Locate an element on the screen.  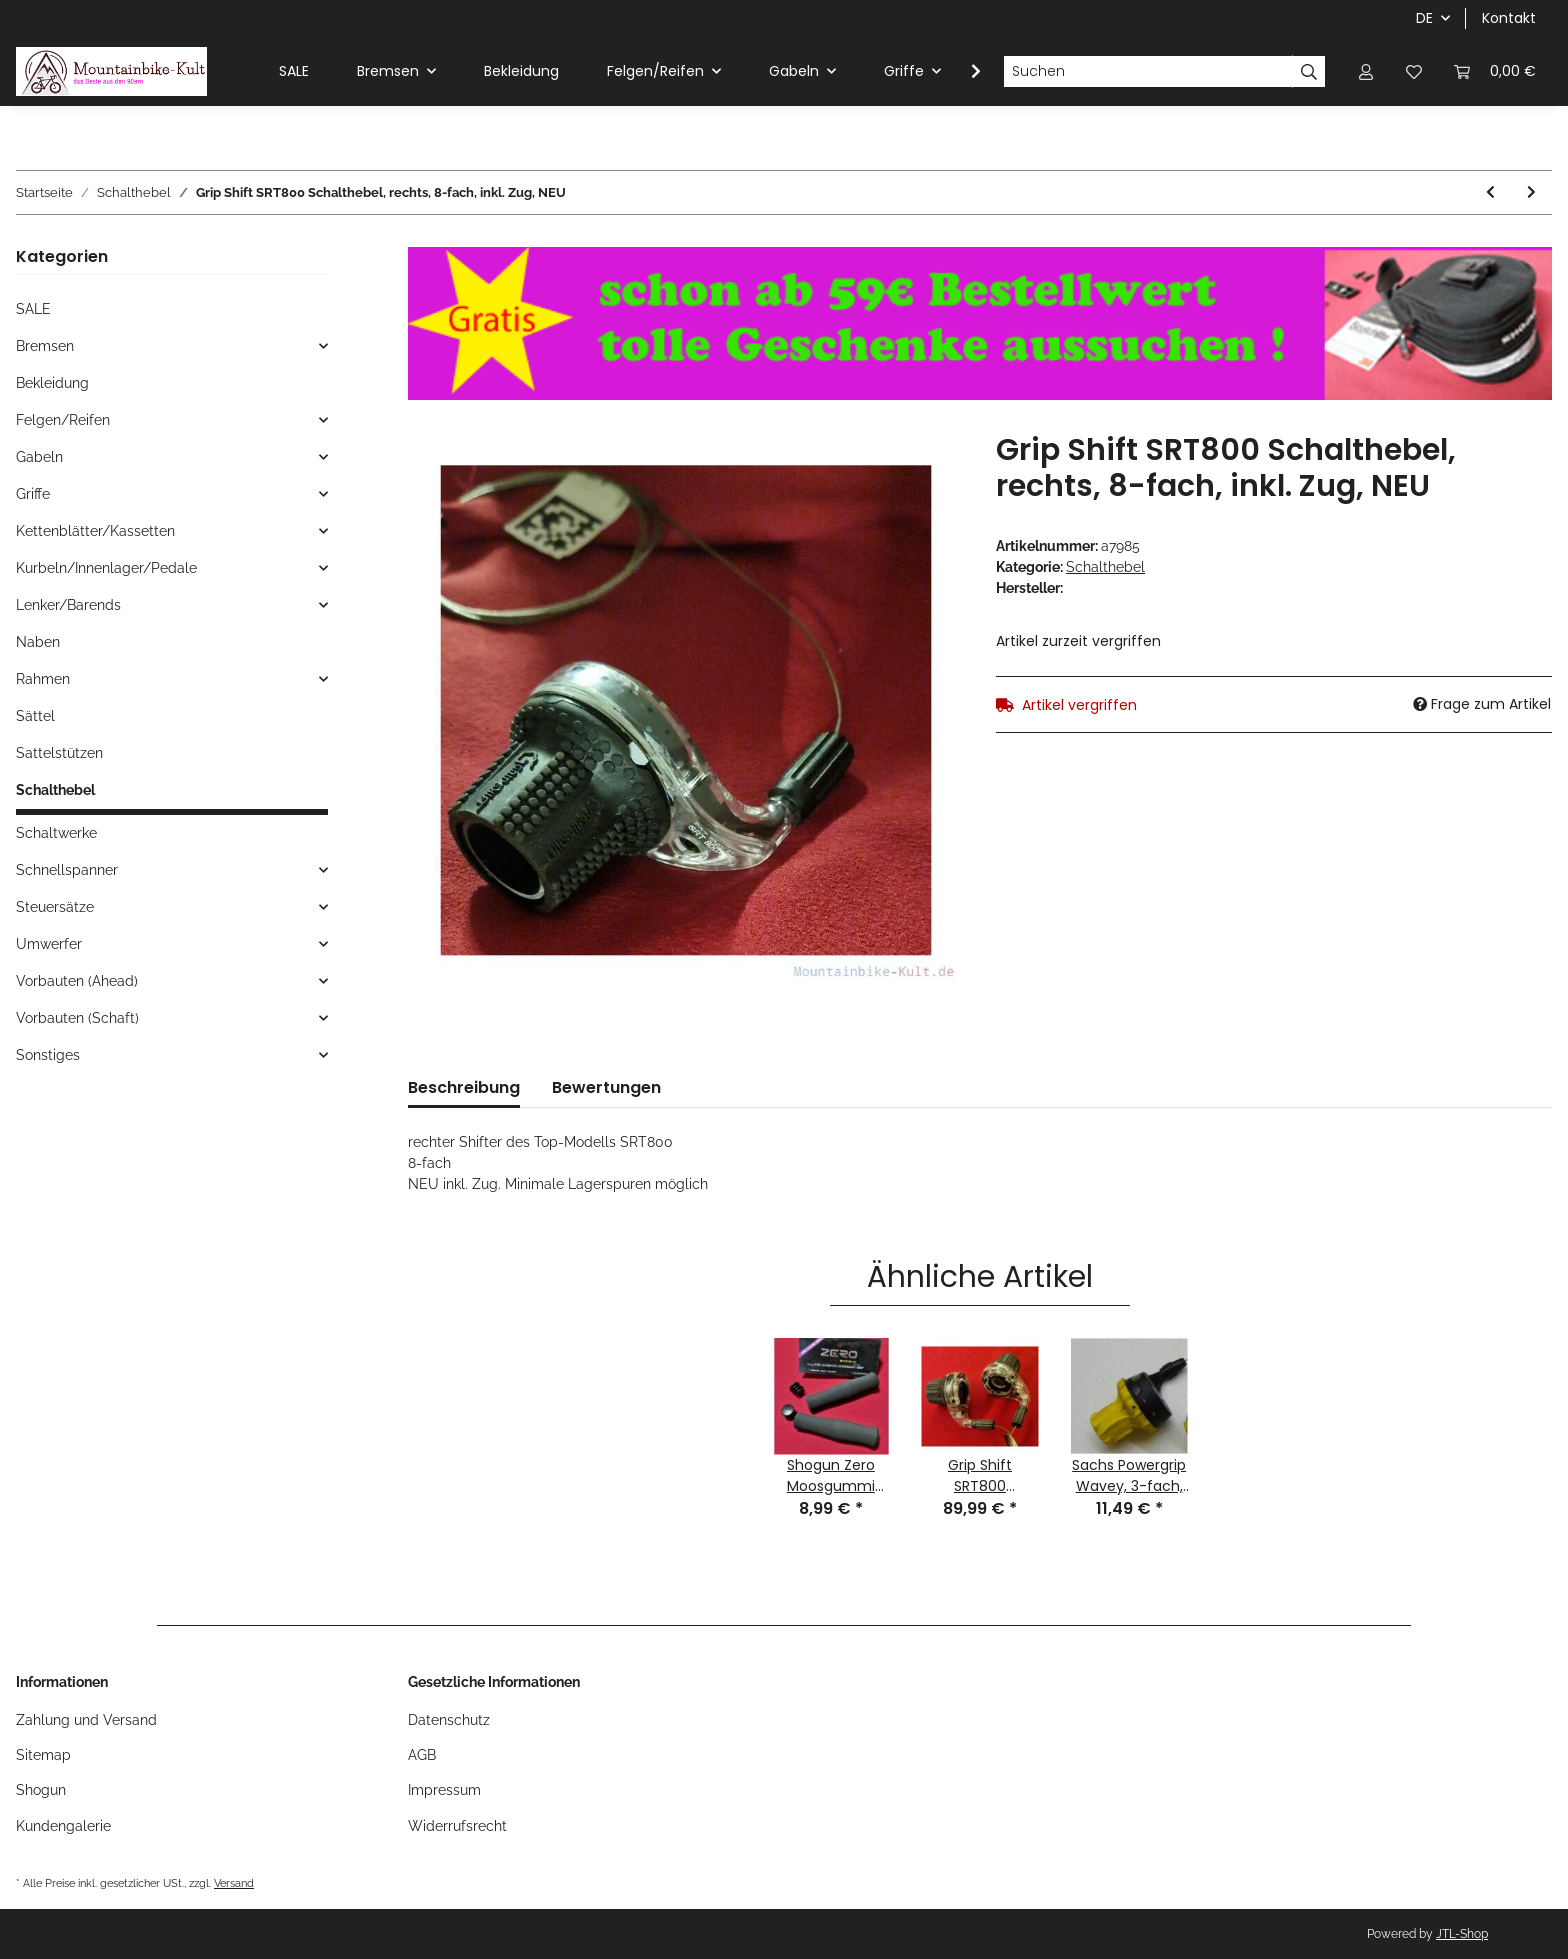
[Suchen] is located at coordinates (1148, 72).